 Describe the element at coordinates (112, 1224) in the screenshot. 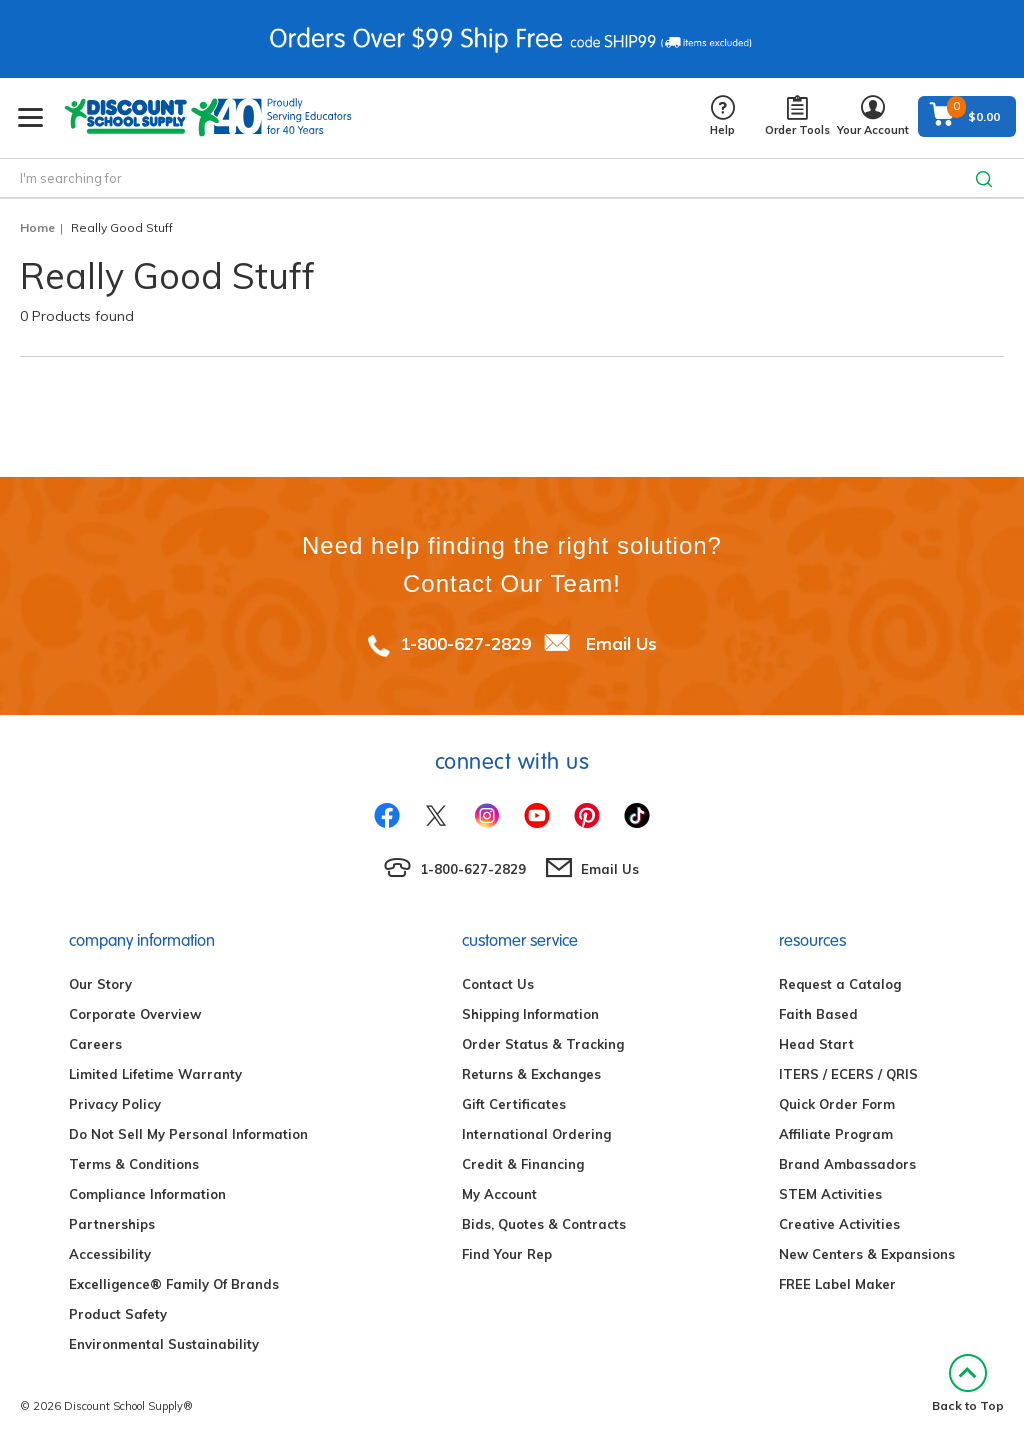

I see `Partnerships` at that location.